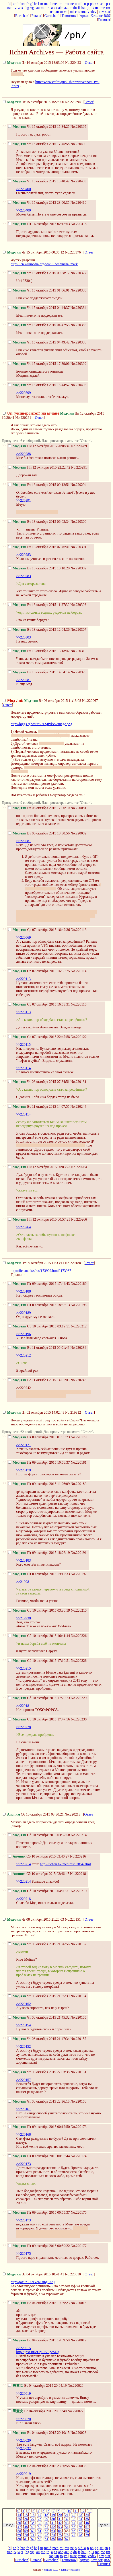 Image resolution: width=113 pixels, height=2576 pixels. I want to click on 50, so click(39, 2527).